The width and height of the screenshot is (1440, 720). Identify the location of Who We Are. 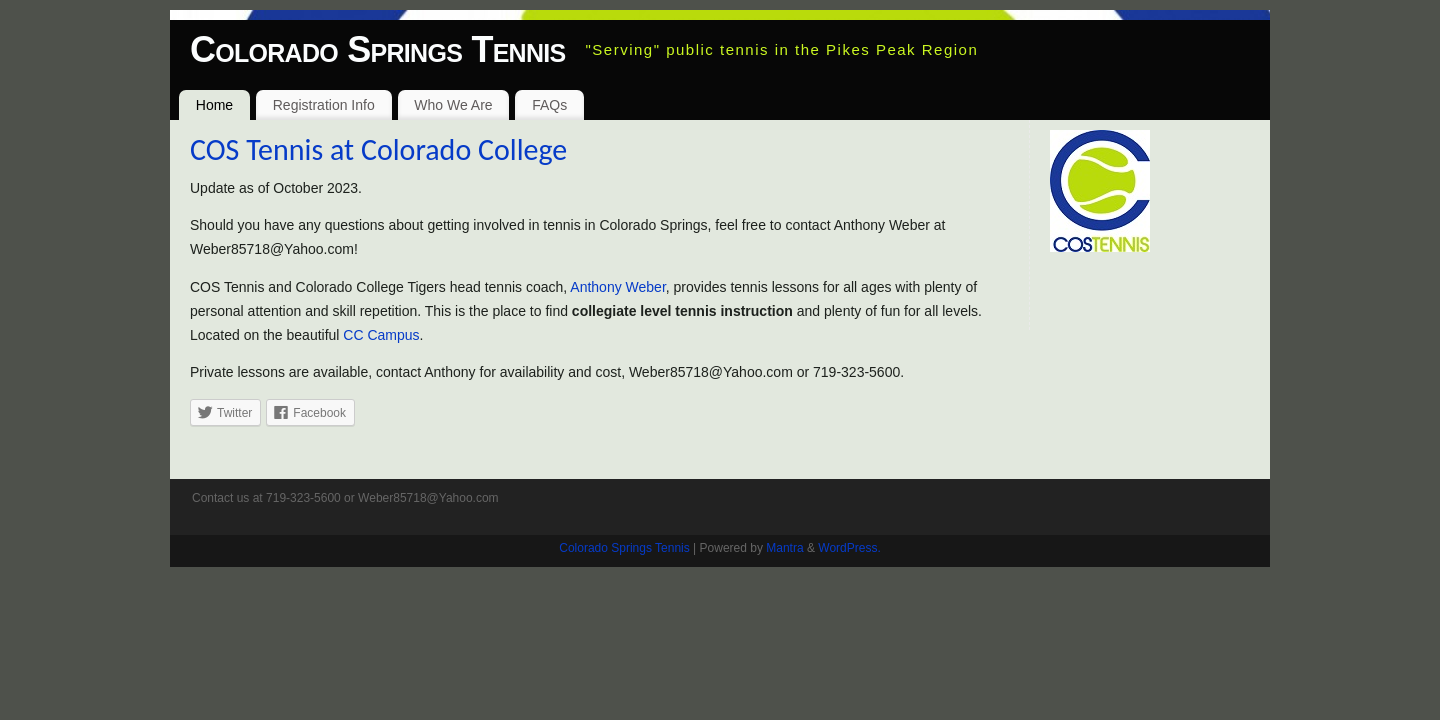
(453, 105).